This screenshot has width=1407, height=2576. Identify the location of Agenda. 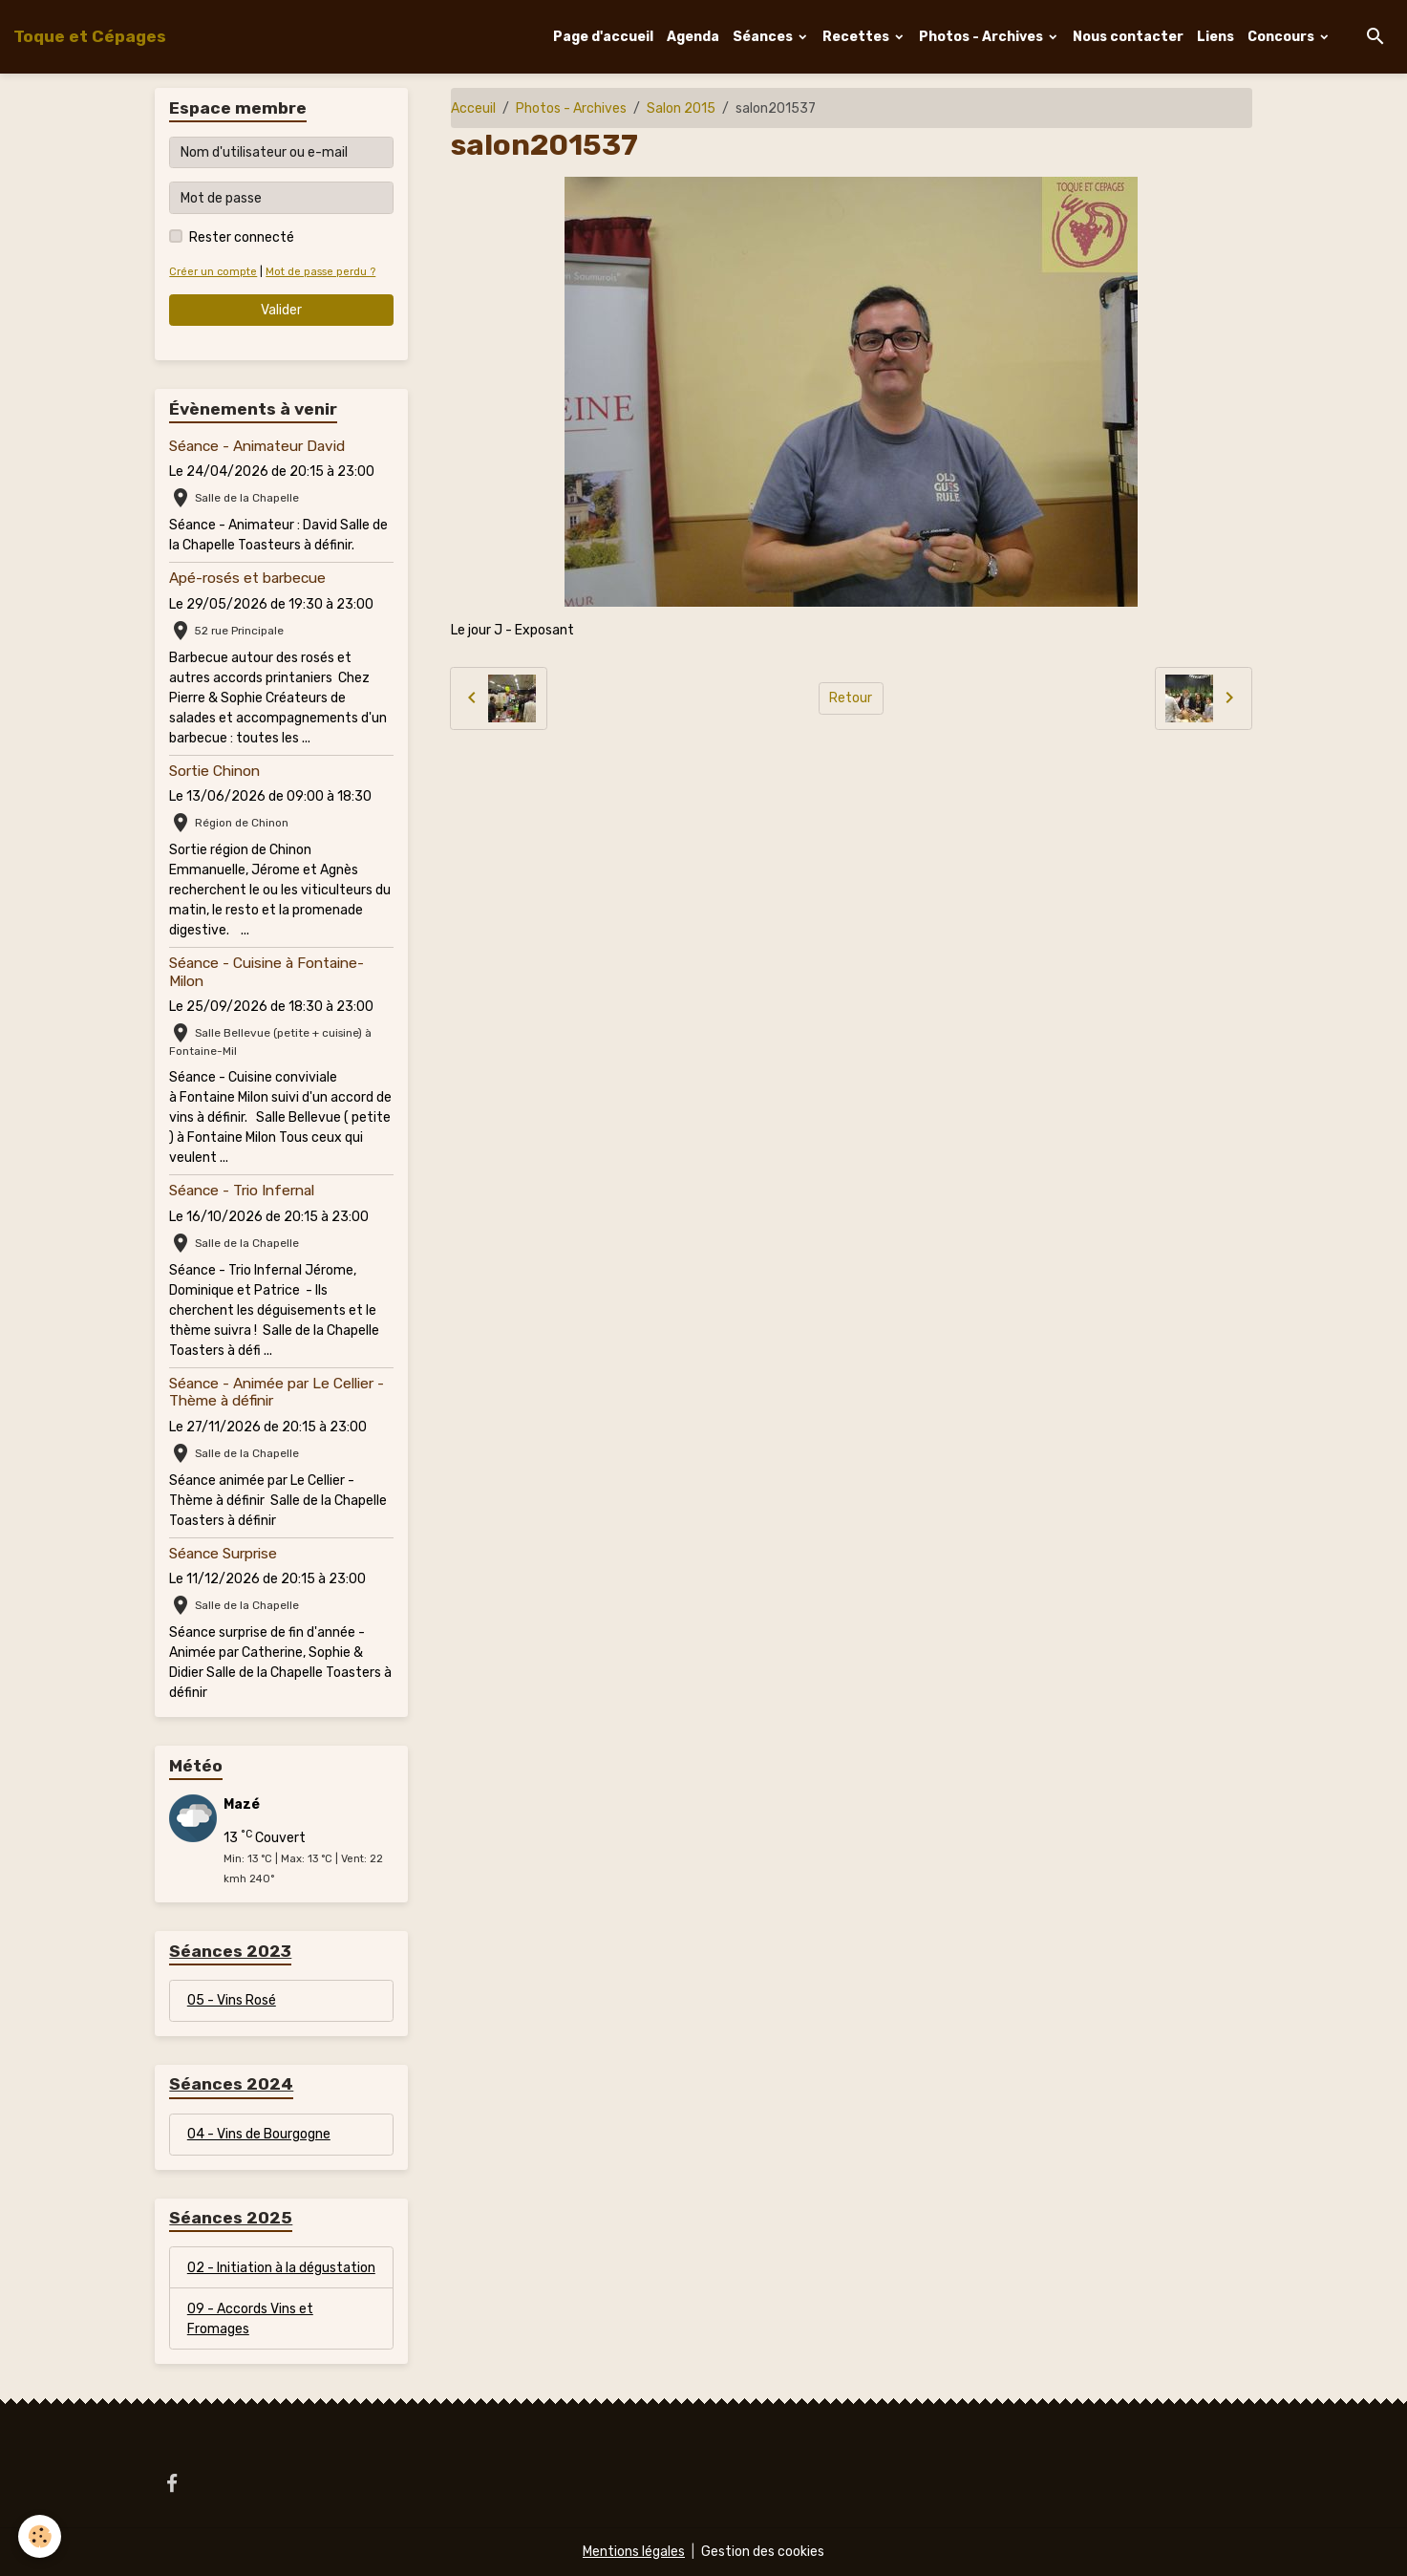
(693, 37).